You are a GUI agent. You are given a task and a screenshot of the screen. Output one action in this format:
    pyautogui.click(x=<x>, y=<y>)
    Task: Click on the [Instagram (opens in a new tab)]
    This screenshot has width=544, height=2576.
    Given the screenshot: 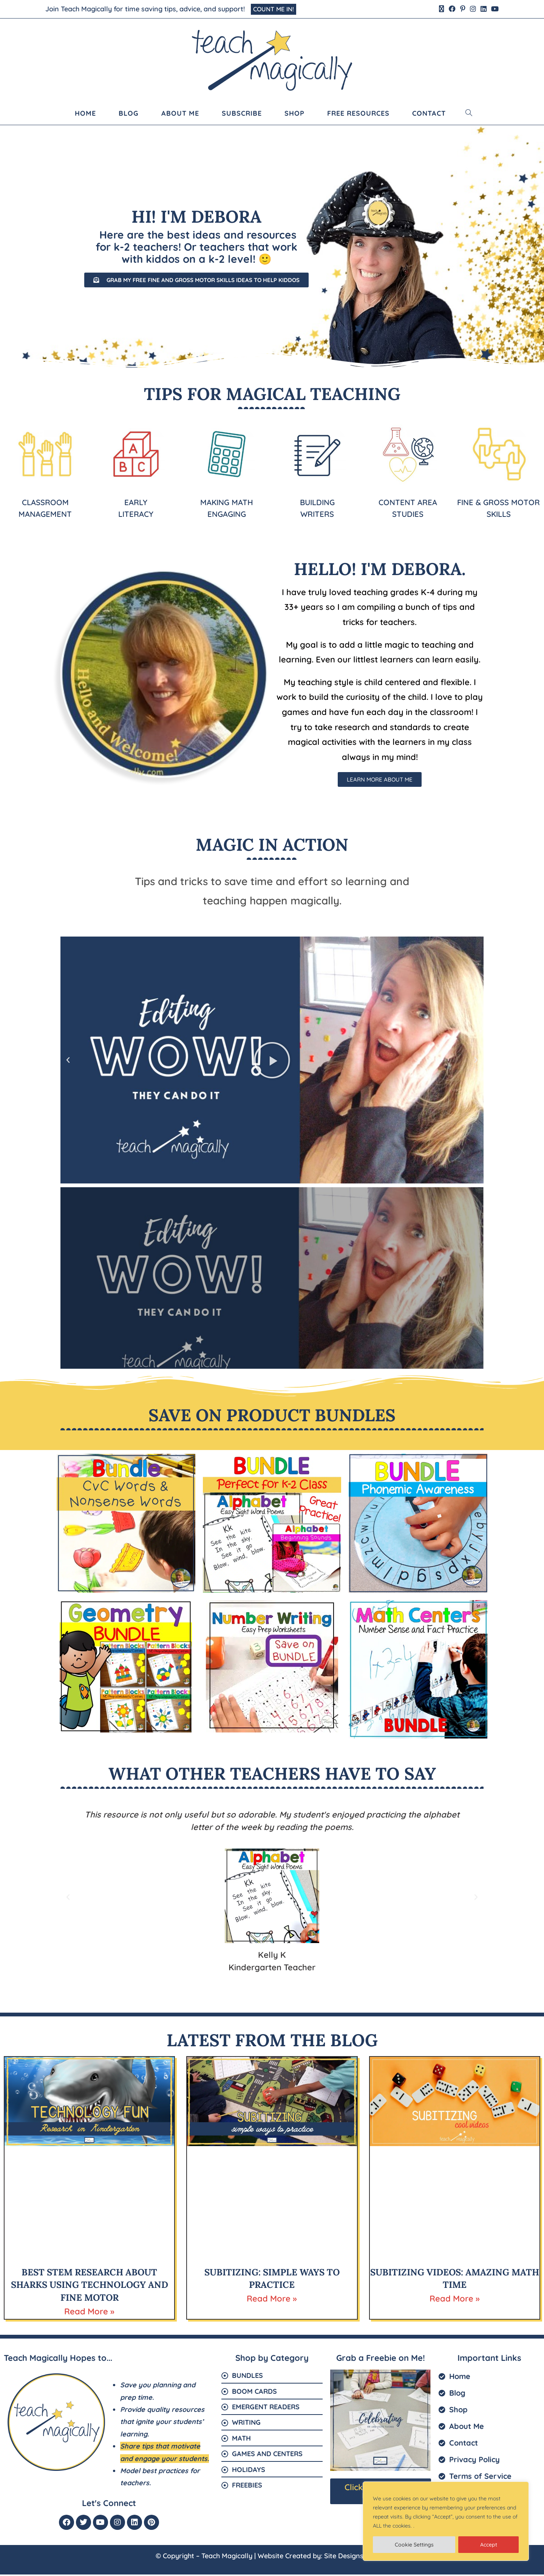 What is the action you would take?
    pyautogui.click(x=473, y=10)
    